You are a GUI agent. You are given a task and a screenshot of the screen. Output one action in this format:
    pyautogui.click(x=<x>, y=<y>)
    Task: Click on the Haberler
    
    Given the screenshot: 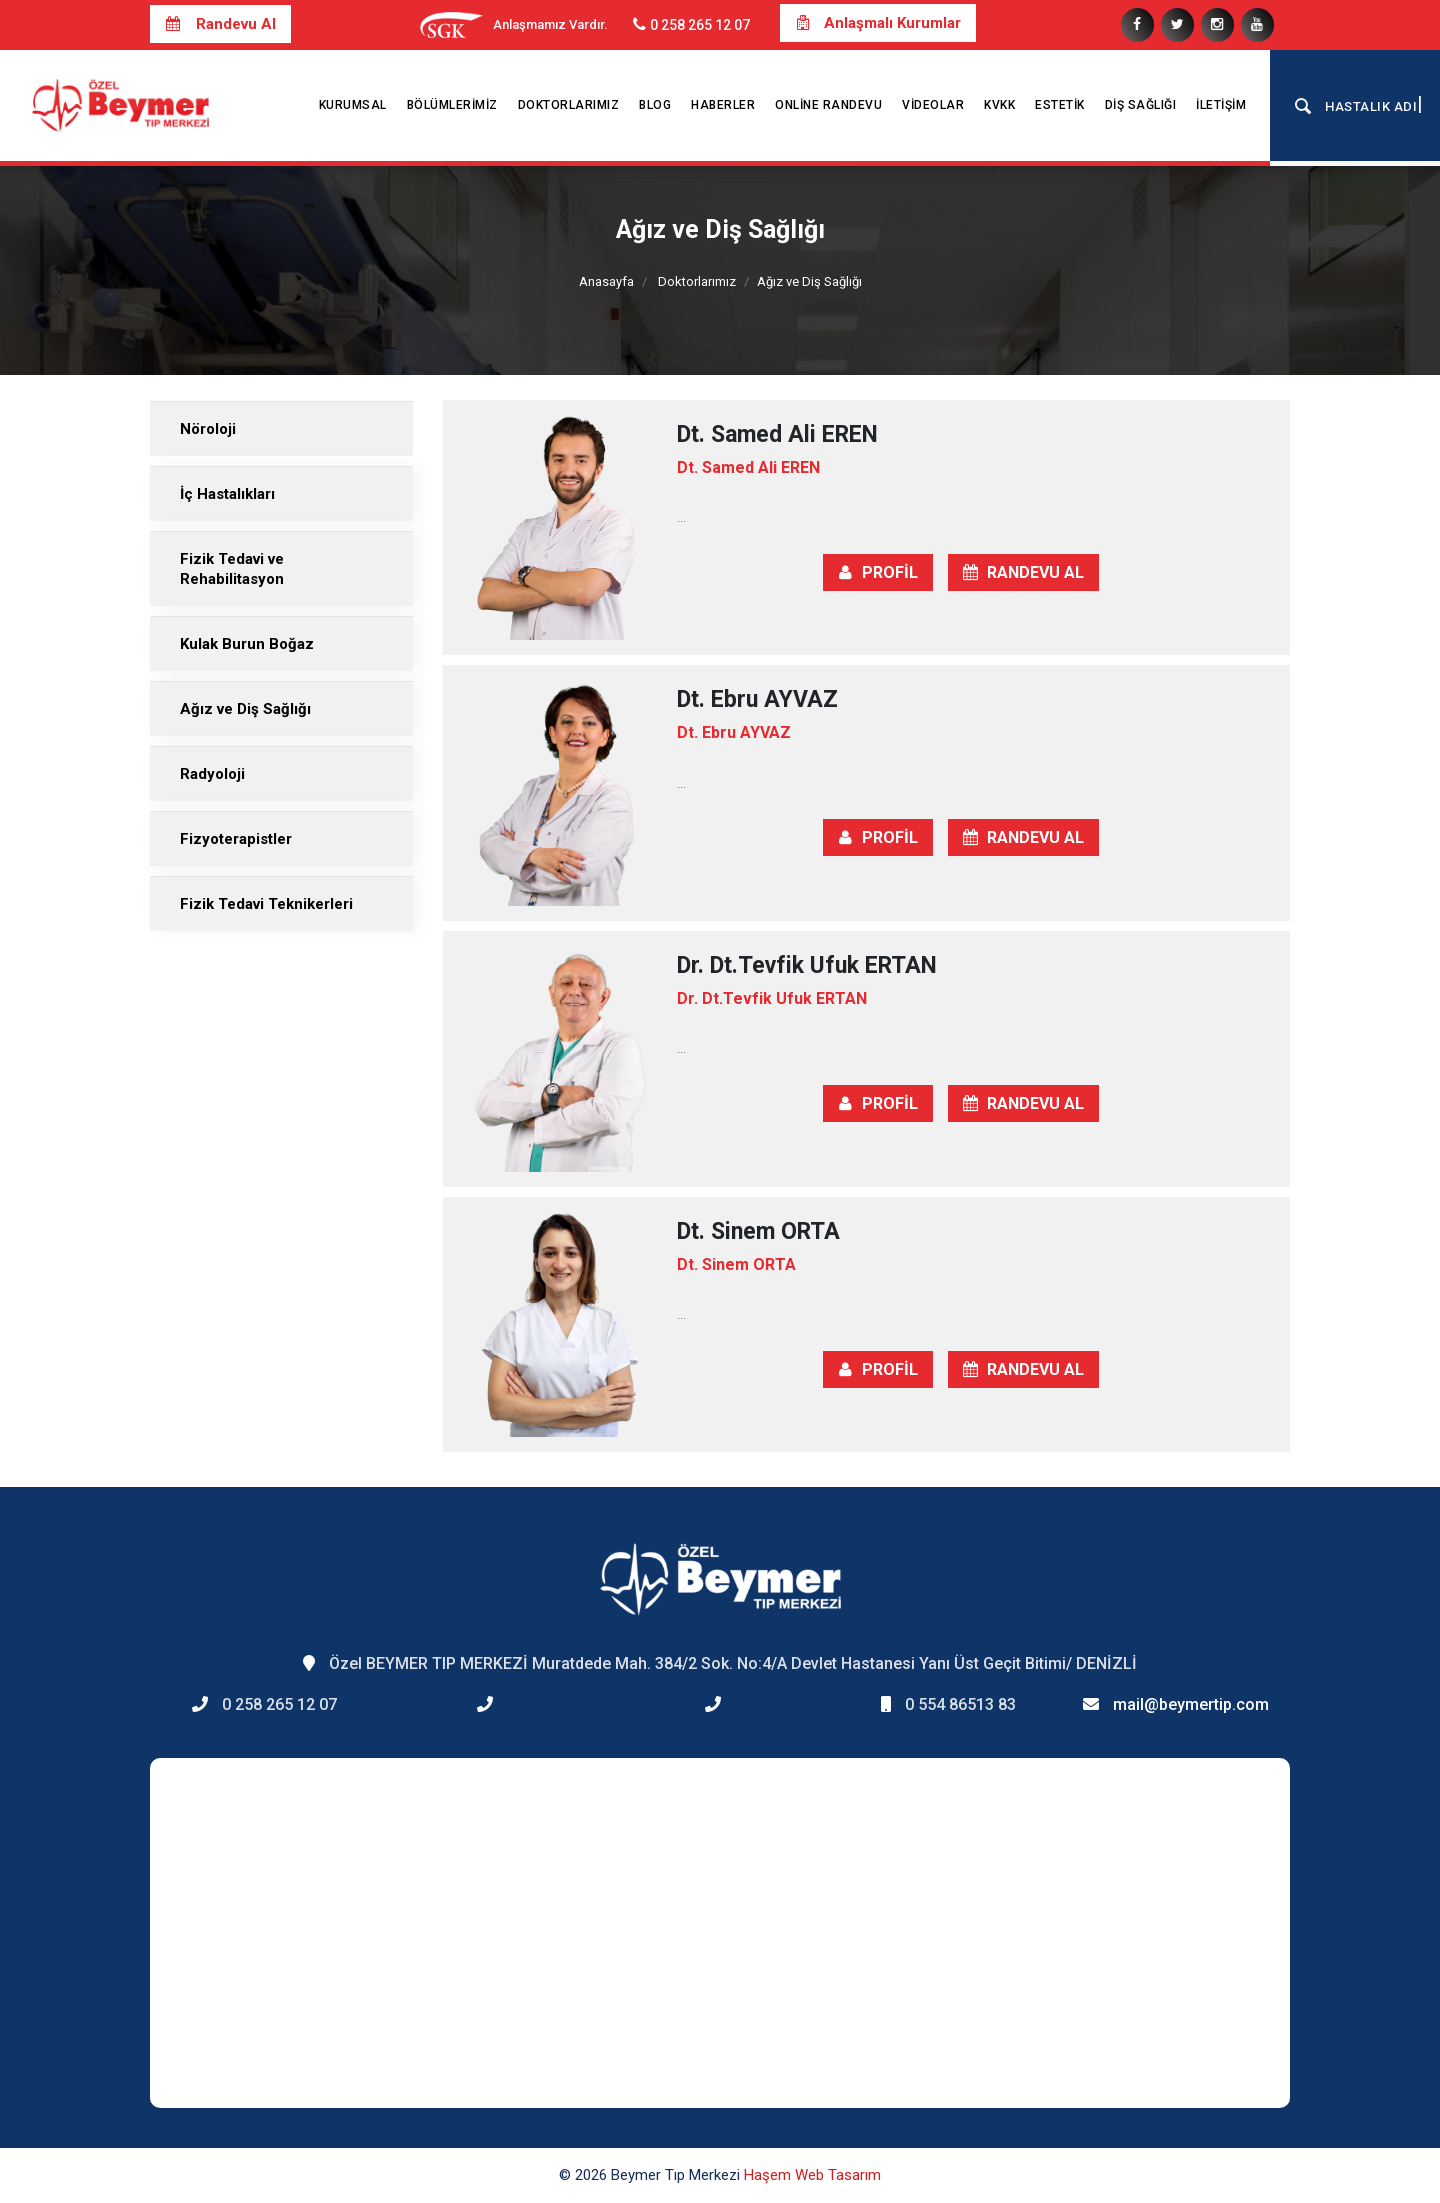 What is the action you would take?
    pyautogui.click(x=723, y=105)
    